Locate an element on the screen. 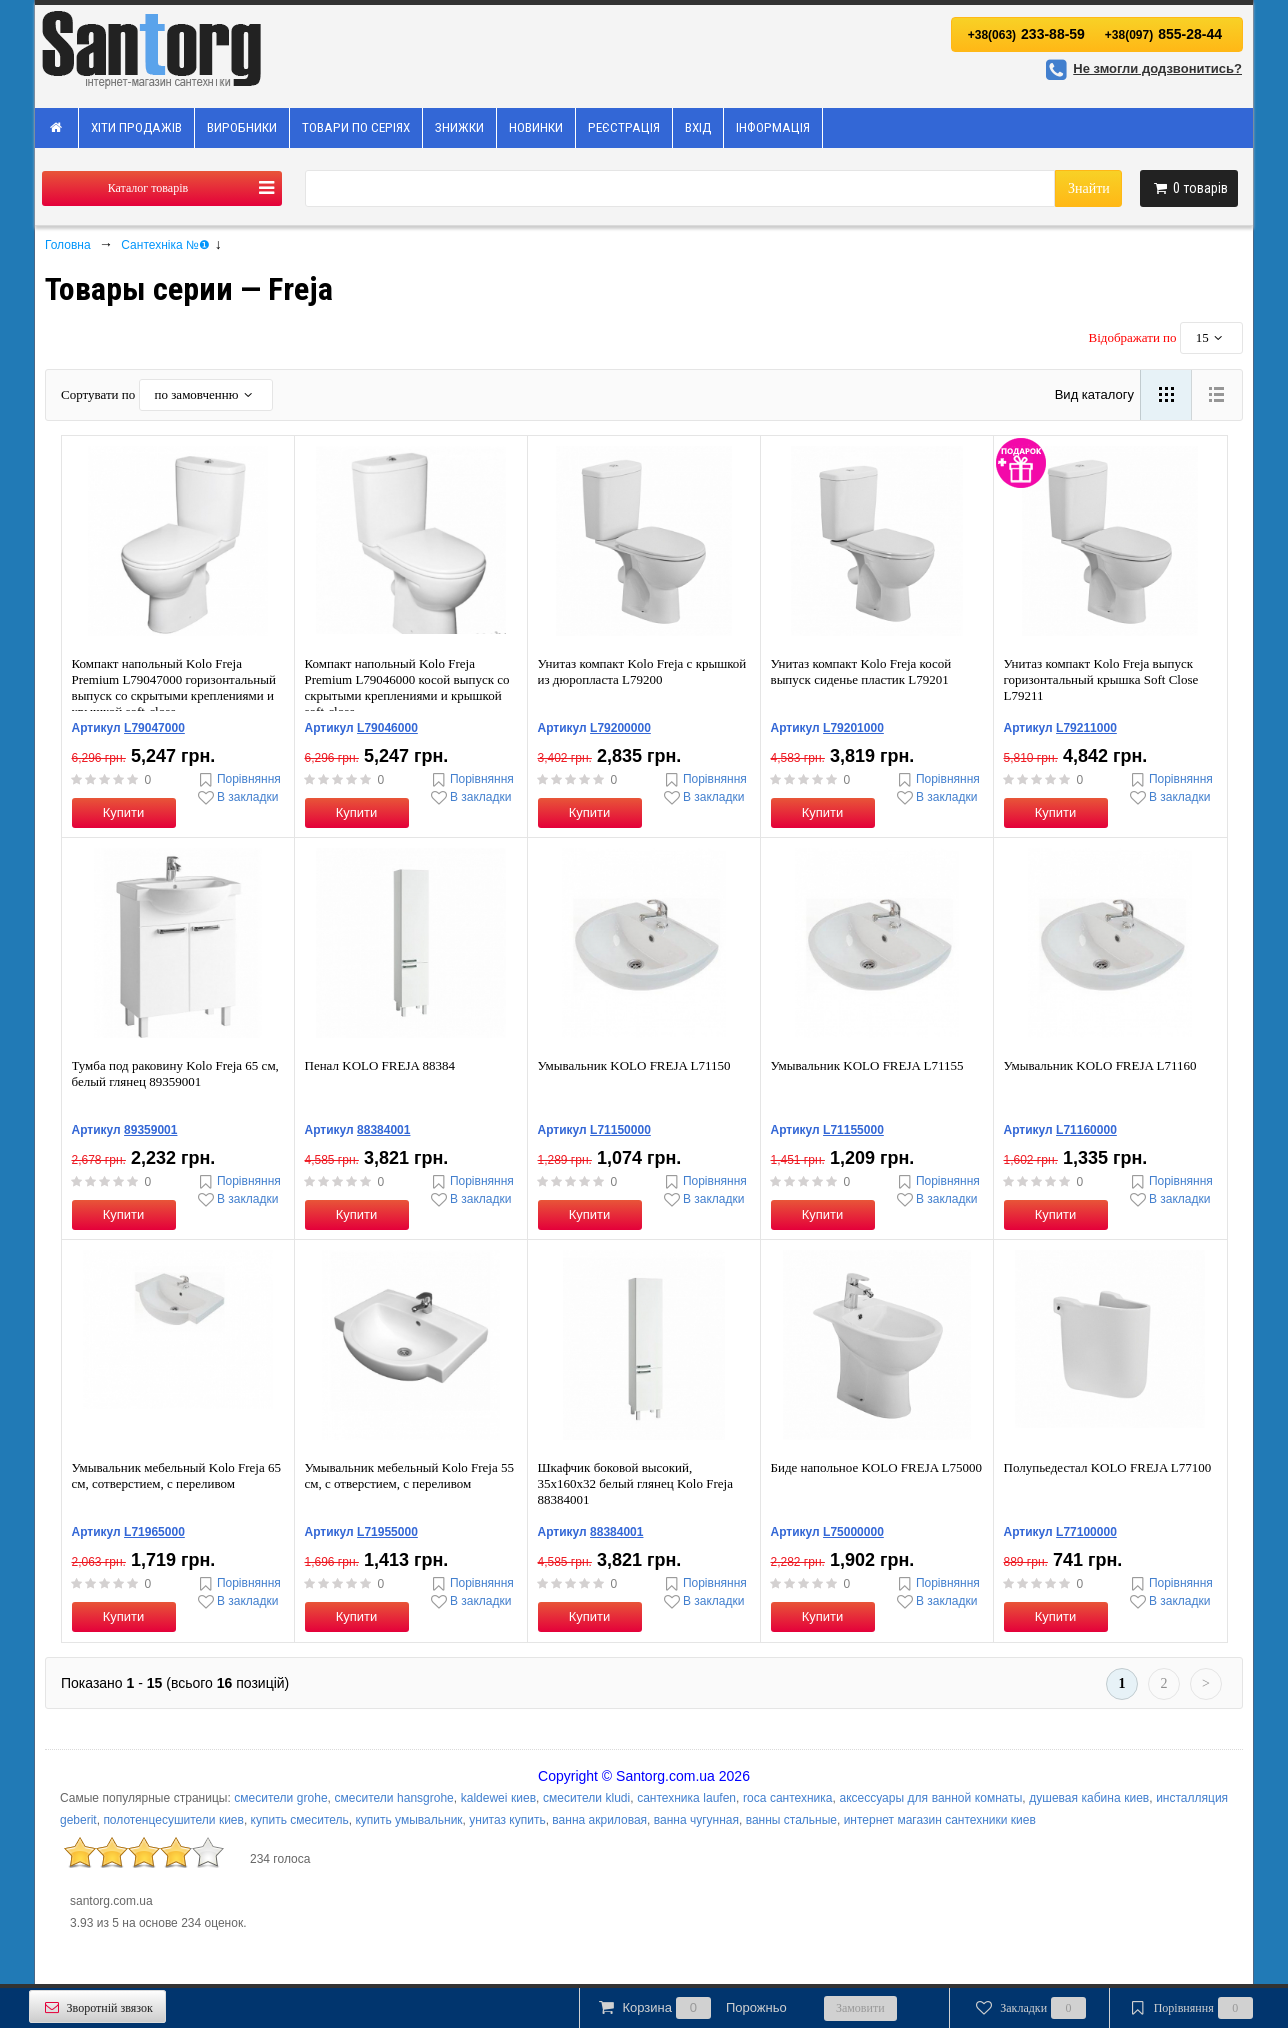 This screenshot has width=1288, height=2028. Шкафчик боковой высокий, 35x160x32 белый глянец Kolo Freja 88384001 is located at coordinates (635, 1483).